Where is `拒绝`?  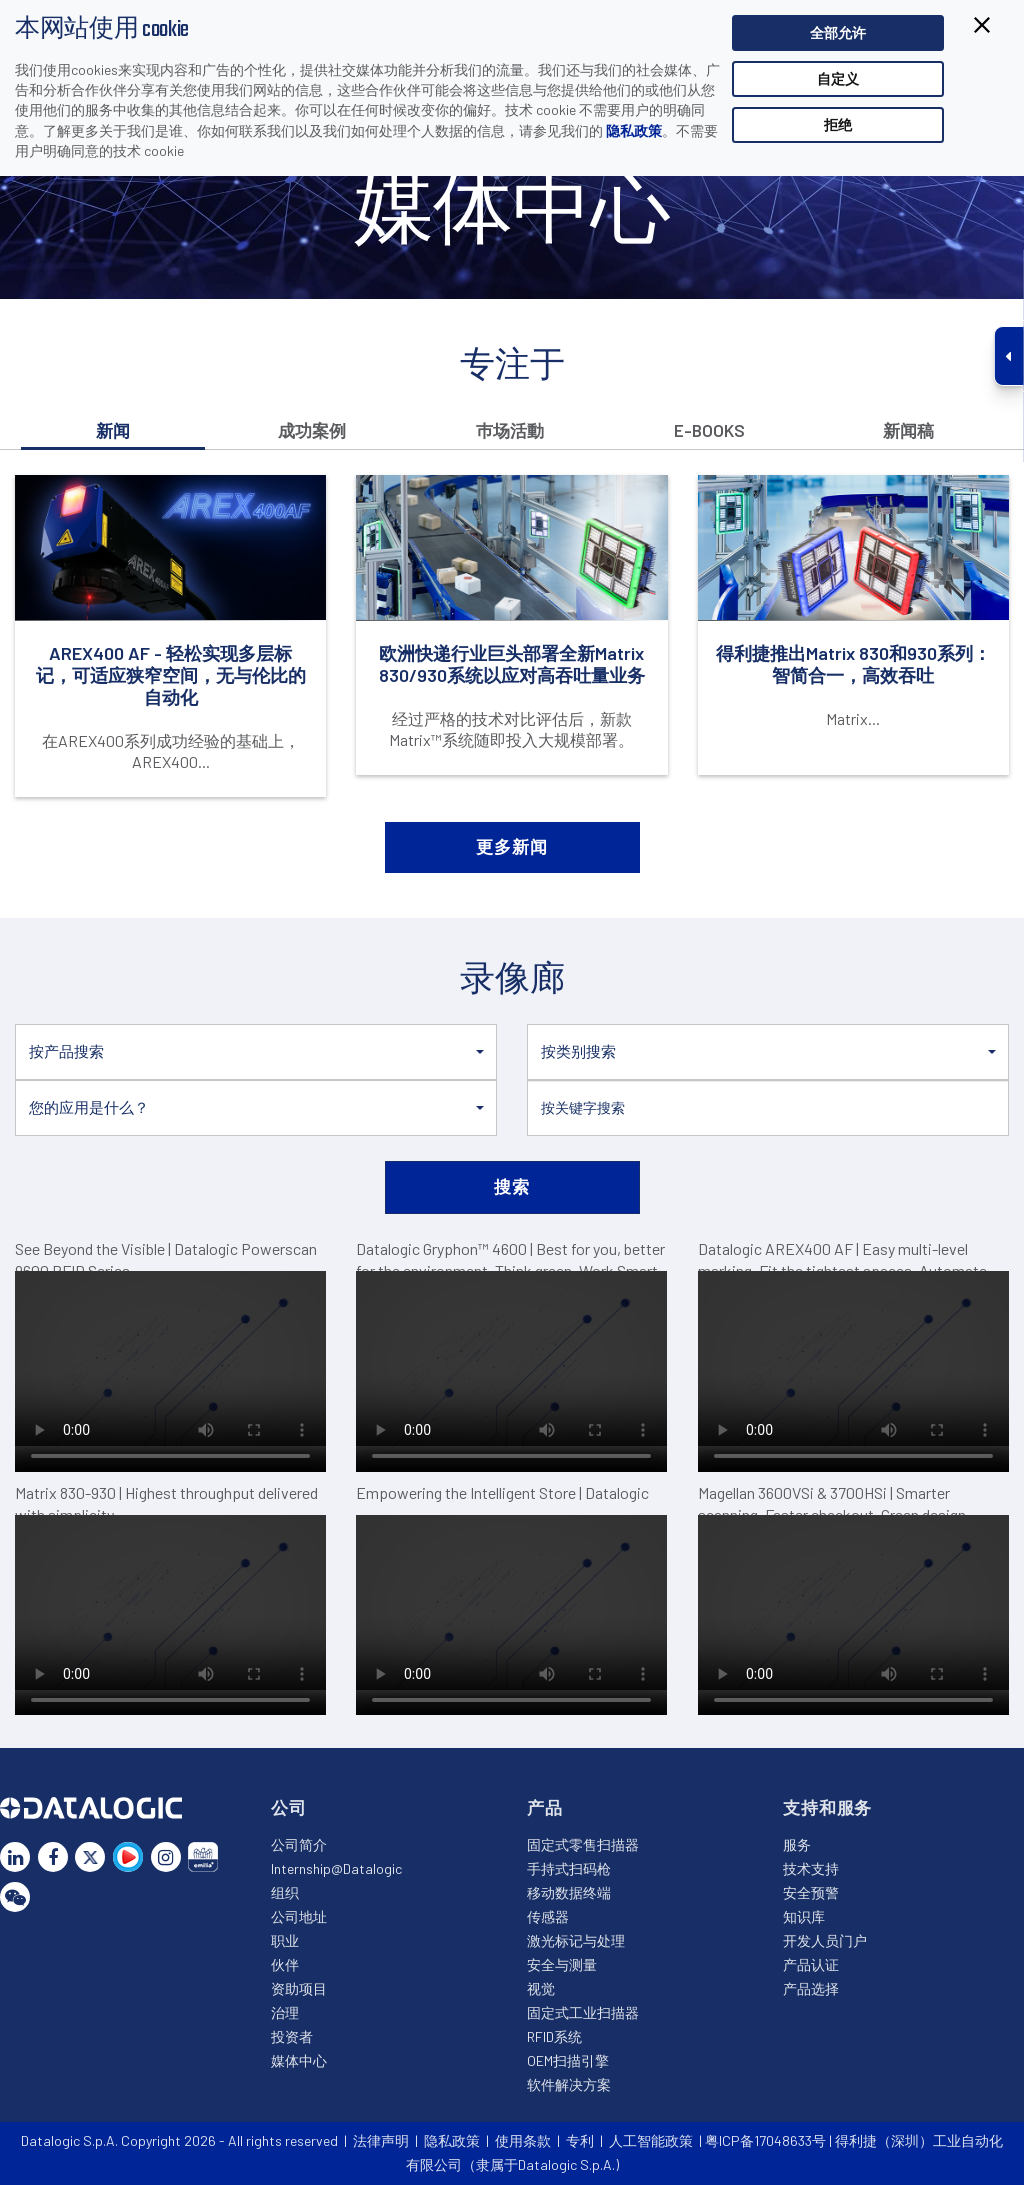 拒绝 is located at coordinates (838, 124).